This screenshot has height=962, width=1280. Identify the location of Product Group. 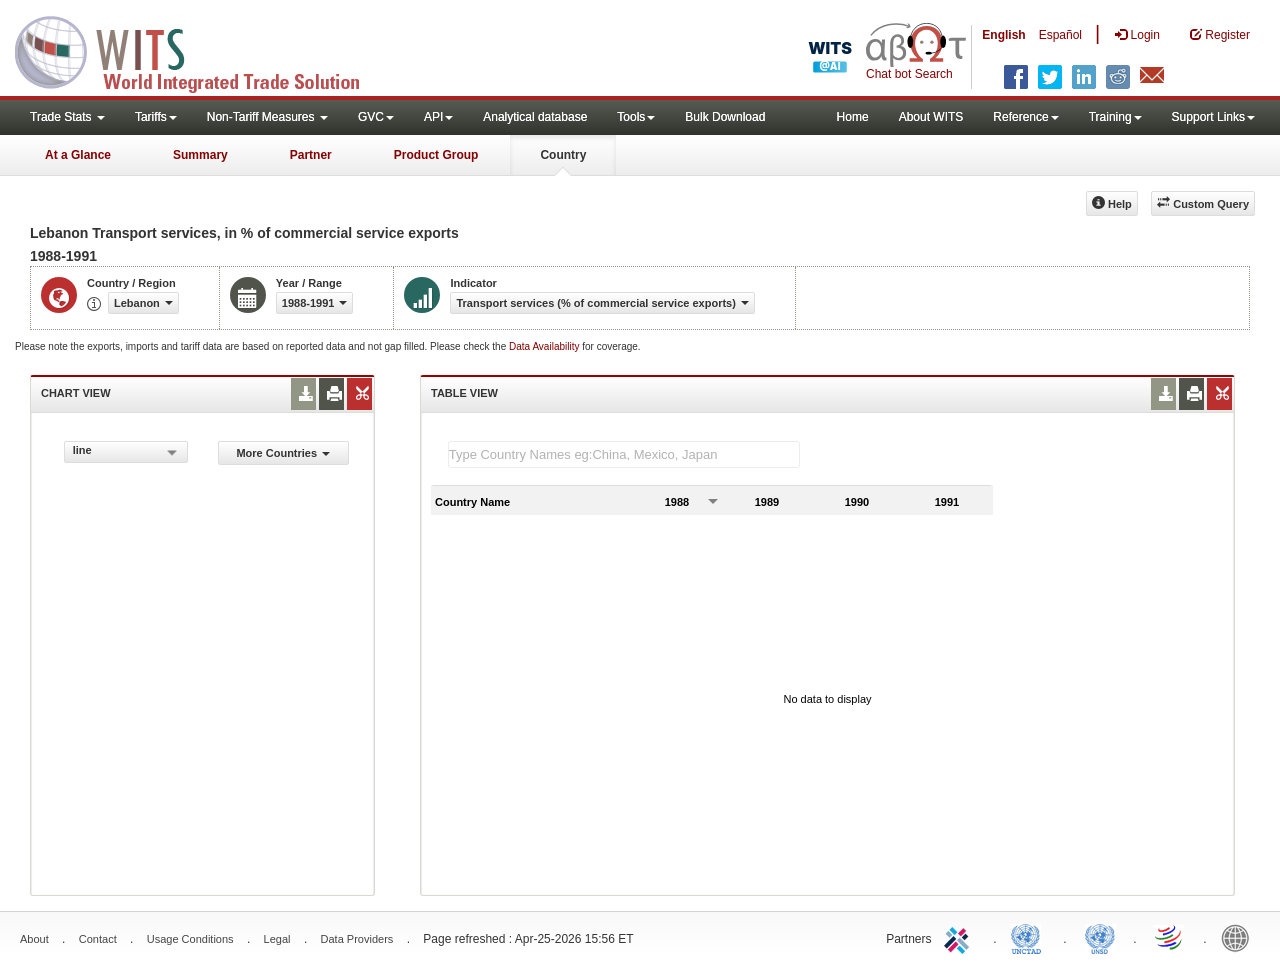
(436, 155).